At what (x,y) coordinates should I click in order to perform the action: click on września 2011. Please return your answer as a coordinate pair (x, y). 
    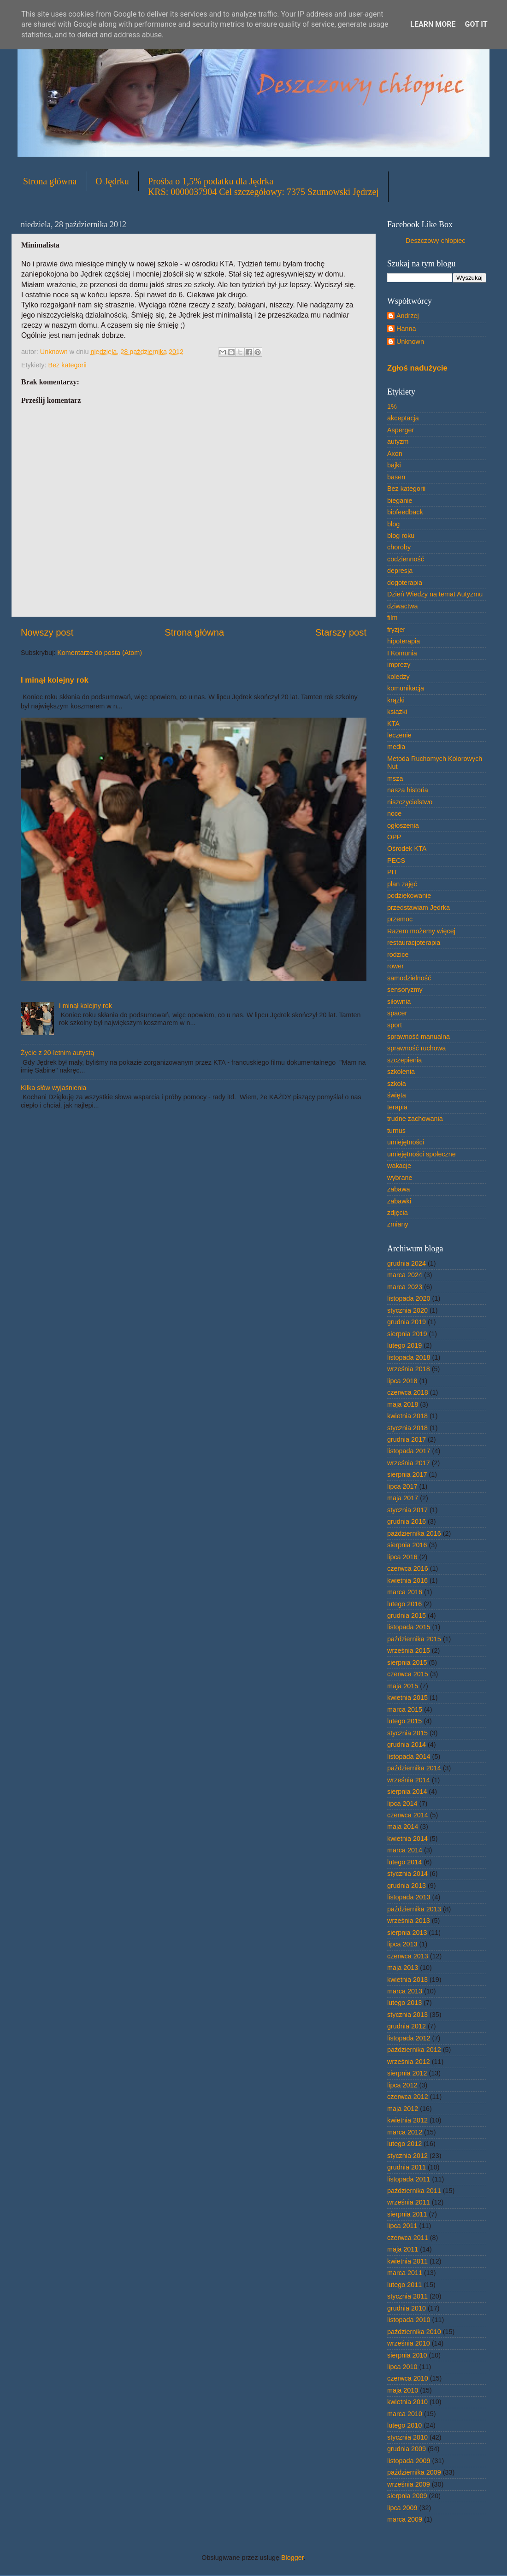
    Looking at the image, I should click on (408, 2202).